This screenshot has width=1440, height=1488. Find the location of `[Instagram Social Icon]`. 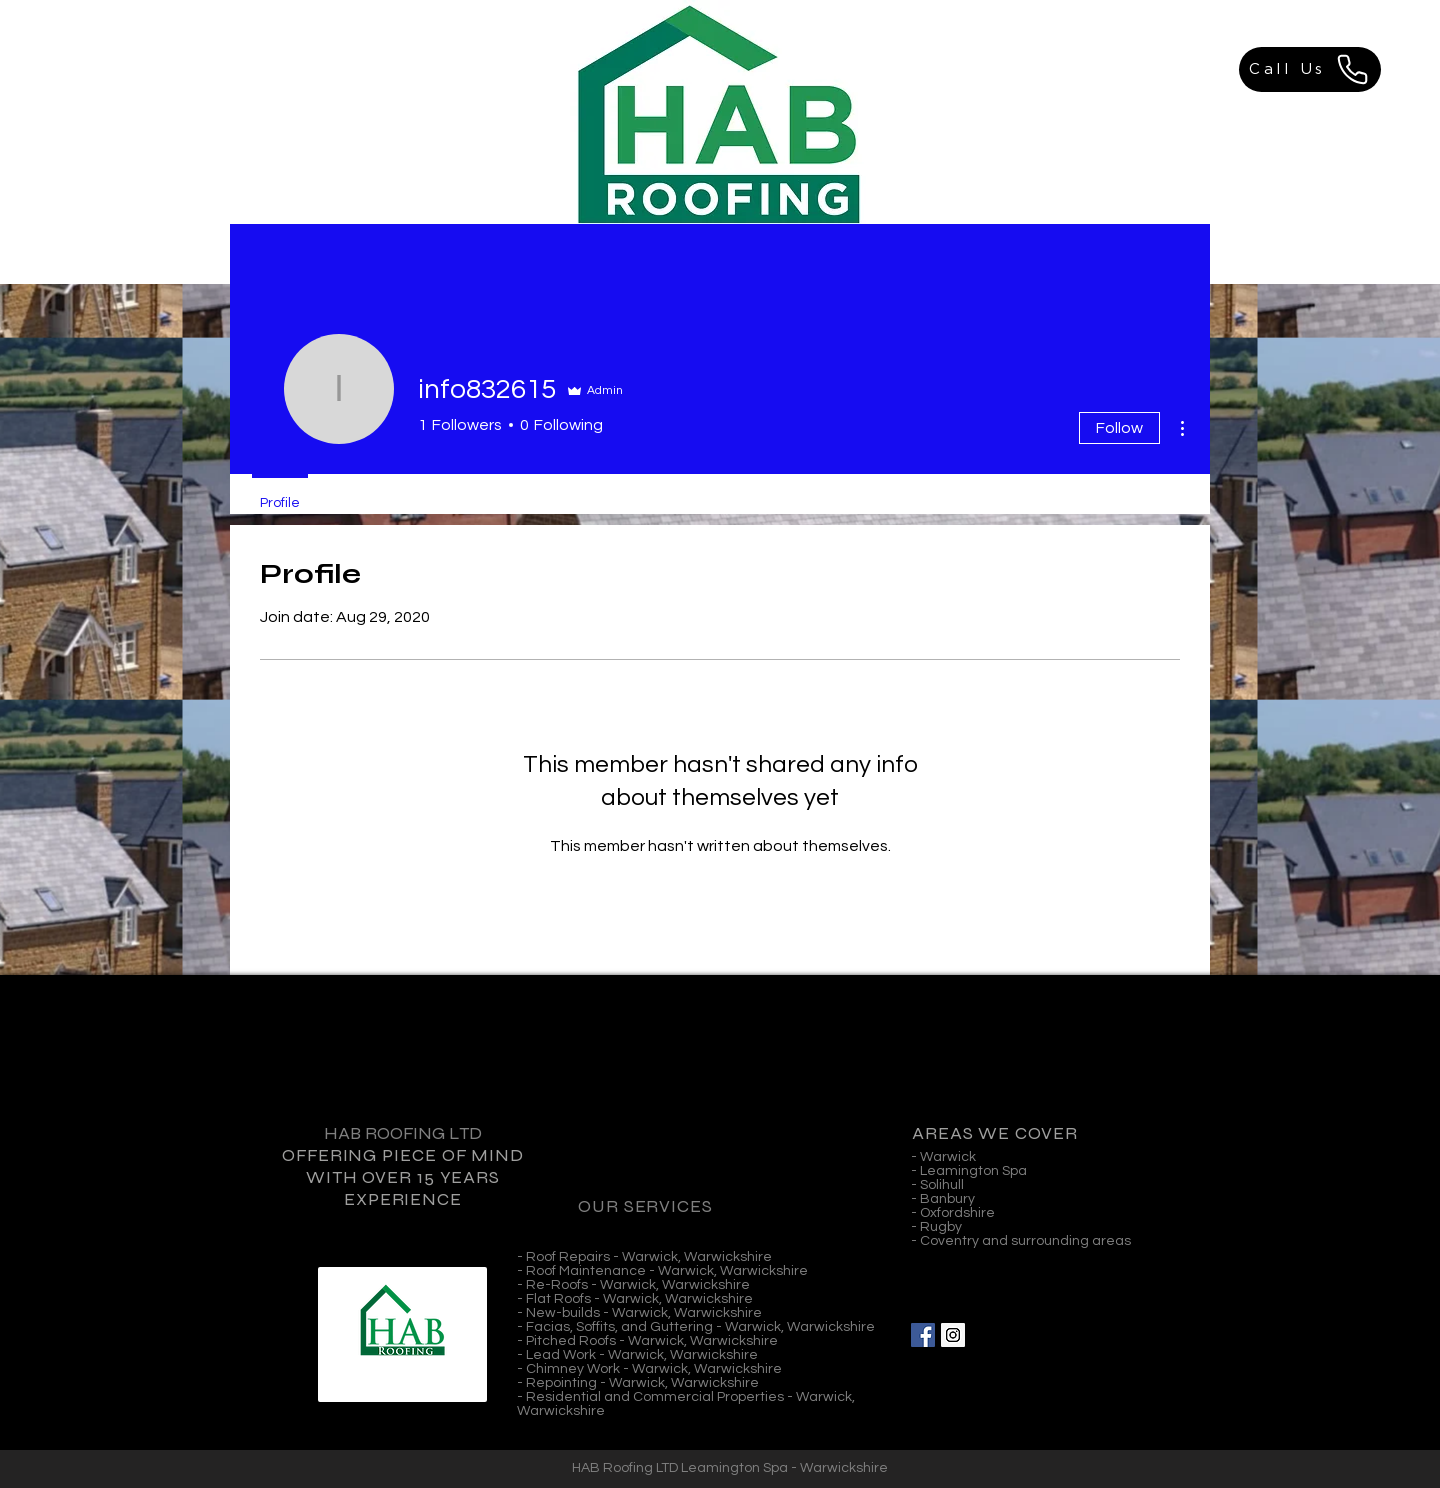

[Instagram Social Icon] is located at coordinates (953, 1335).